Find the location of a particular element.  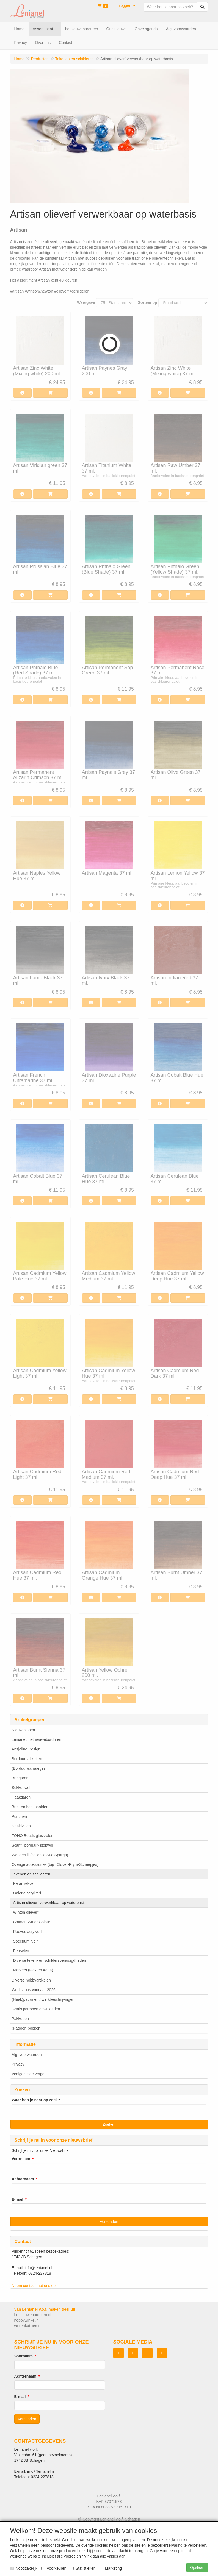

Punchen is located at coordinates (19, 1816).